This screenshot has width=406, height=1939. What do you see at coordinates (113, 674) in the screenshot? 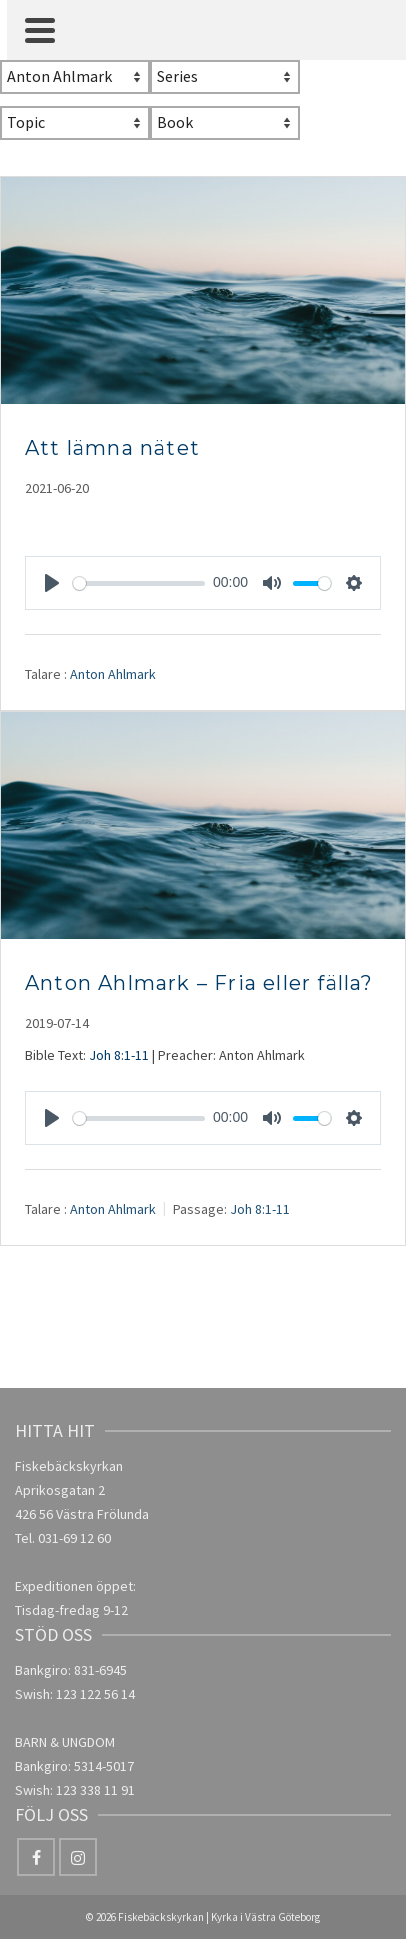
I see `Anton Ahlmark` at bounding box center [113, 674].